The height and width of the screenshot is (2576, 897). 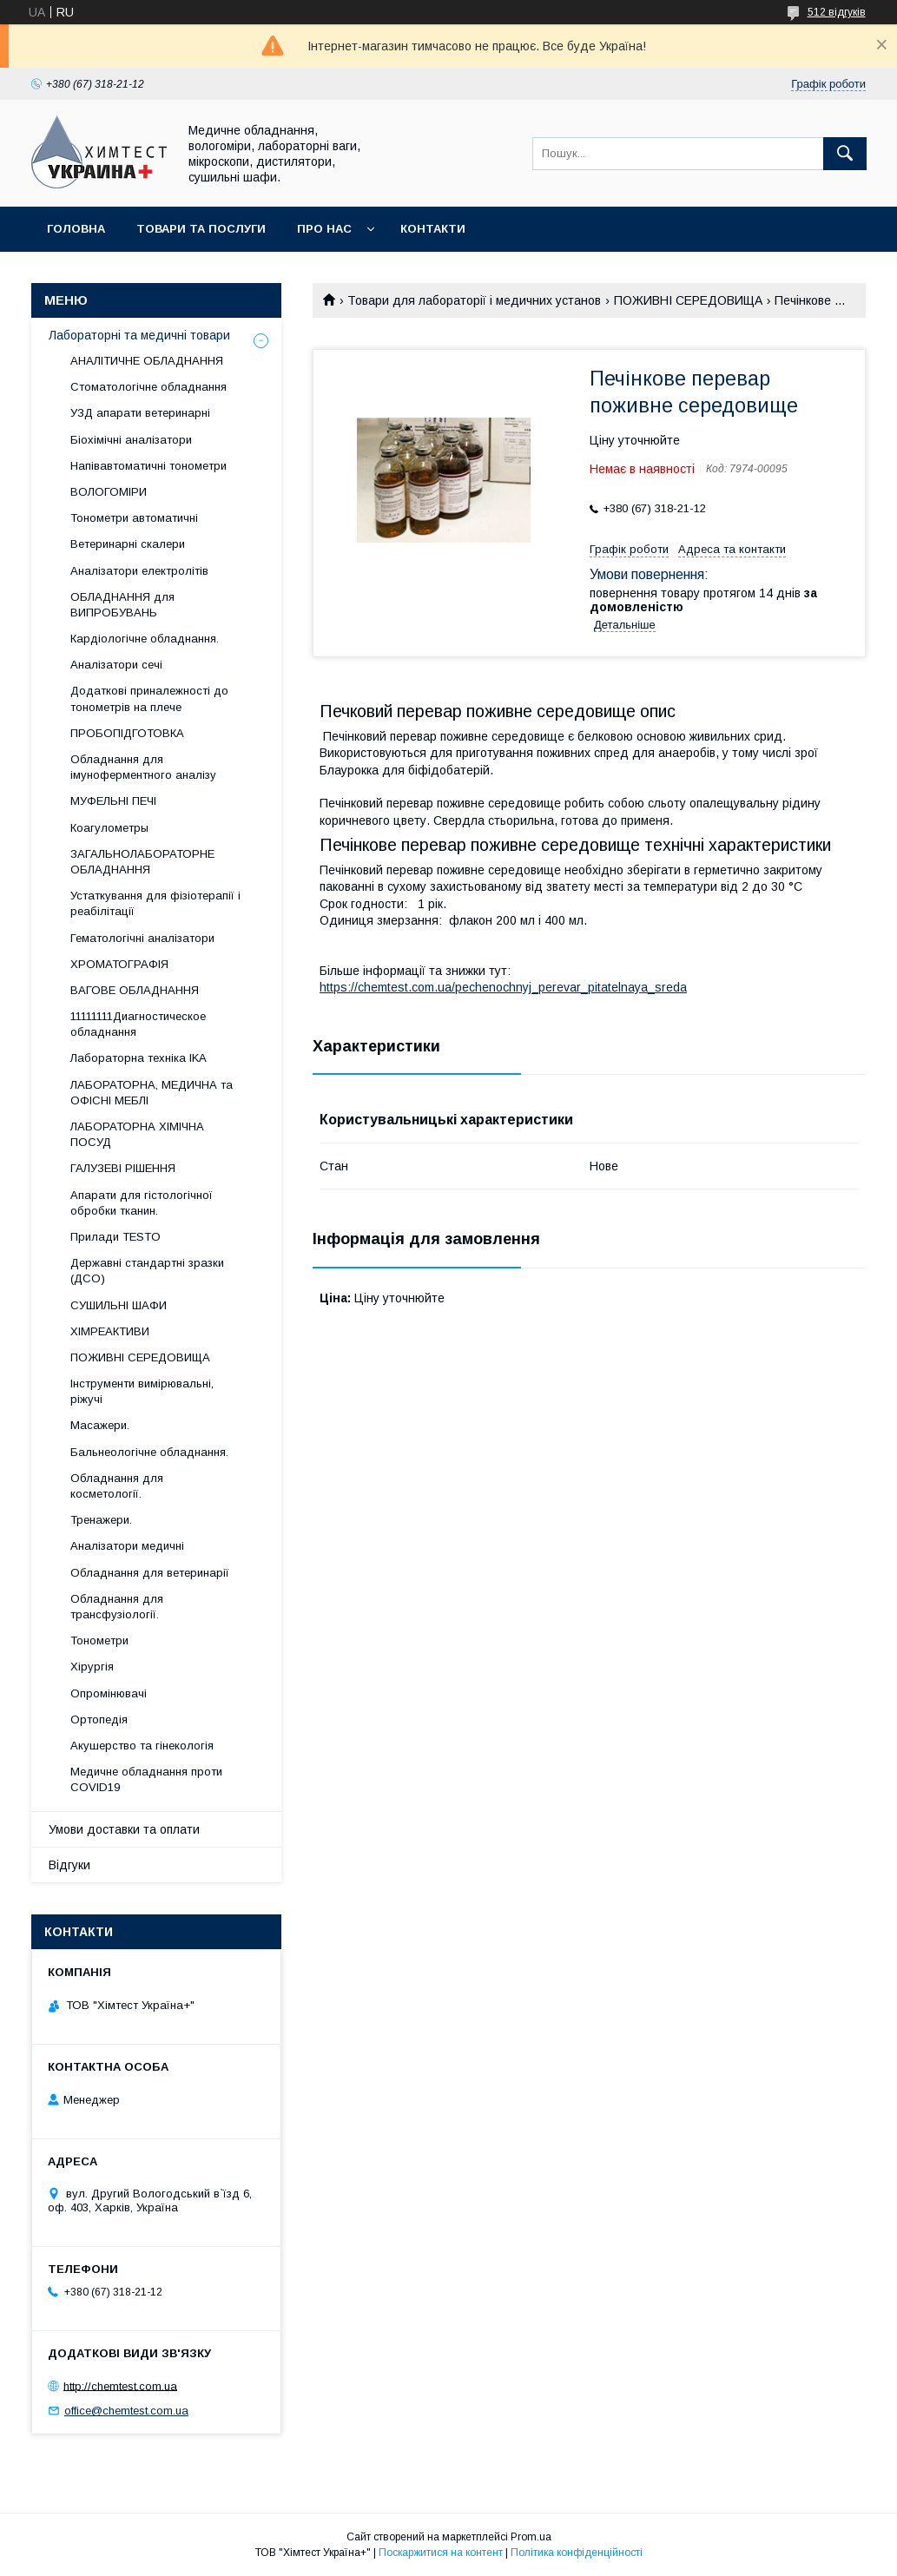 What do you see at coordinates (124, 1829) in the screenshot?
I see `Умови доставки та оплати` at bounding box center [124, 1829].